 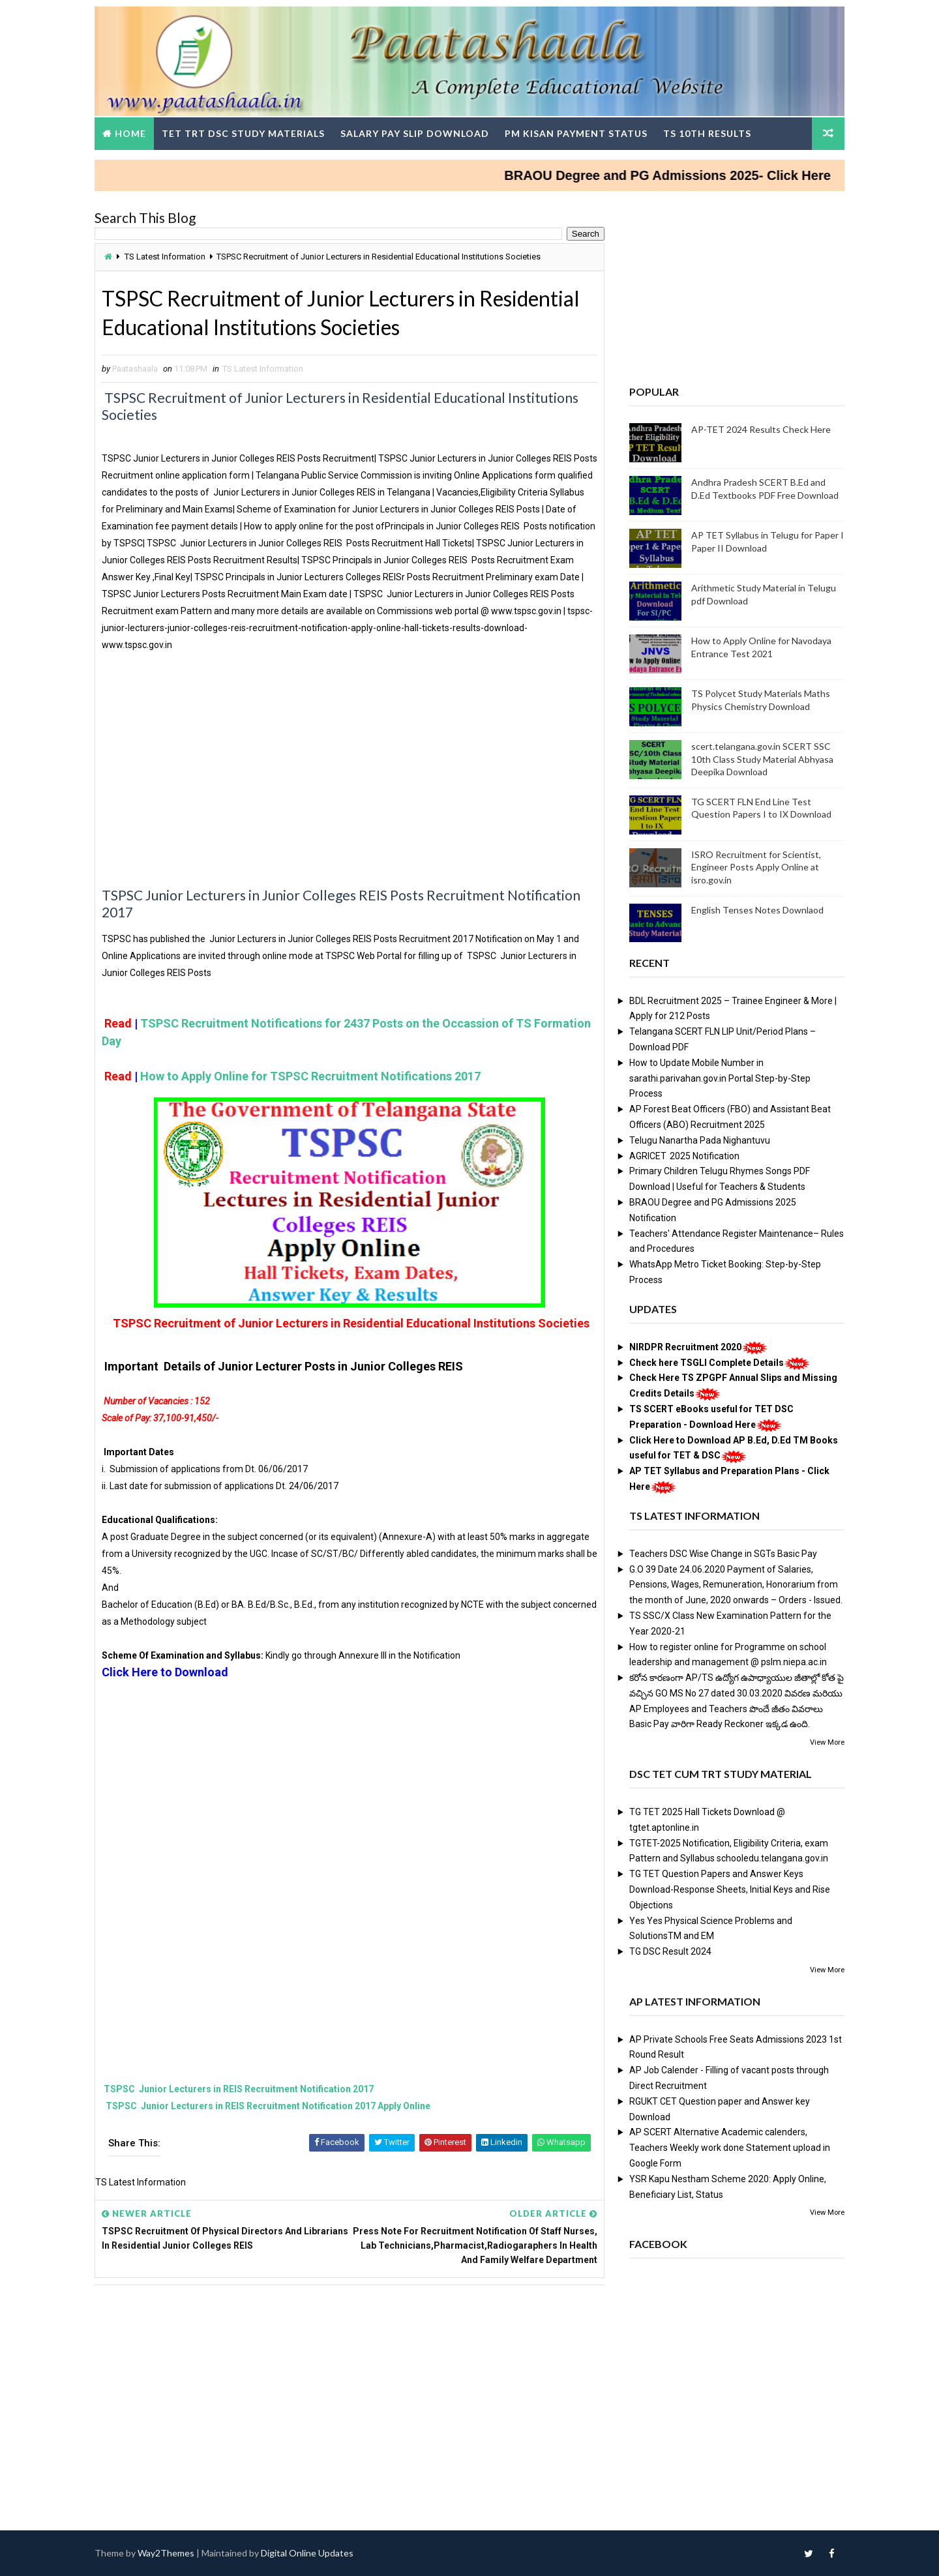 I want to click on TET TRT DSC Study Materials, so click(x=243, y=133).